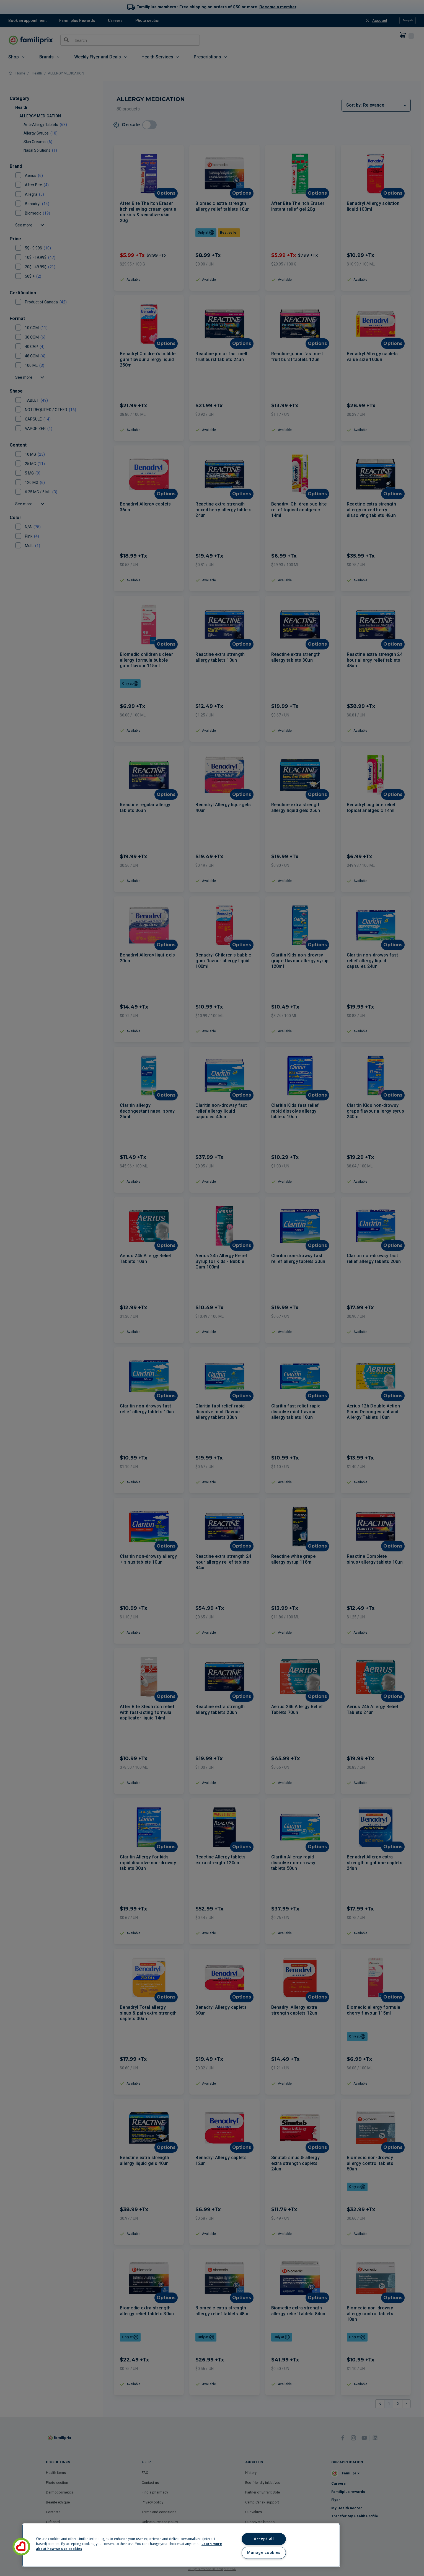 Image resolution: width=424 pixels, height=2576 pixels. Describe the element at coordinates (263, 2552) in the screenshot. I see `Manage cookies [Manage cookies, Opens the preference center dialog]` at that location.